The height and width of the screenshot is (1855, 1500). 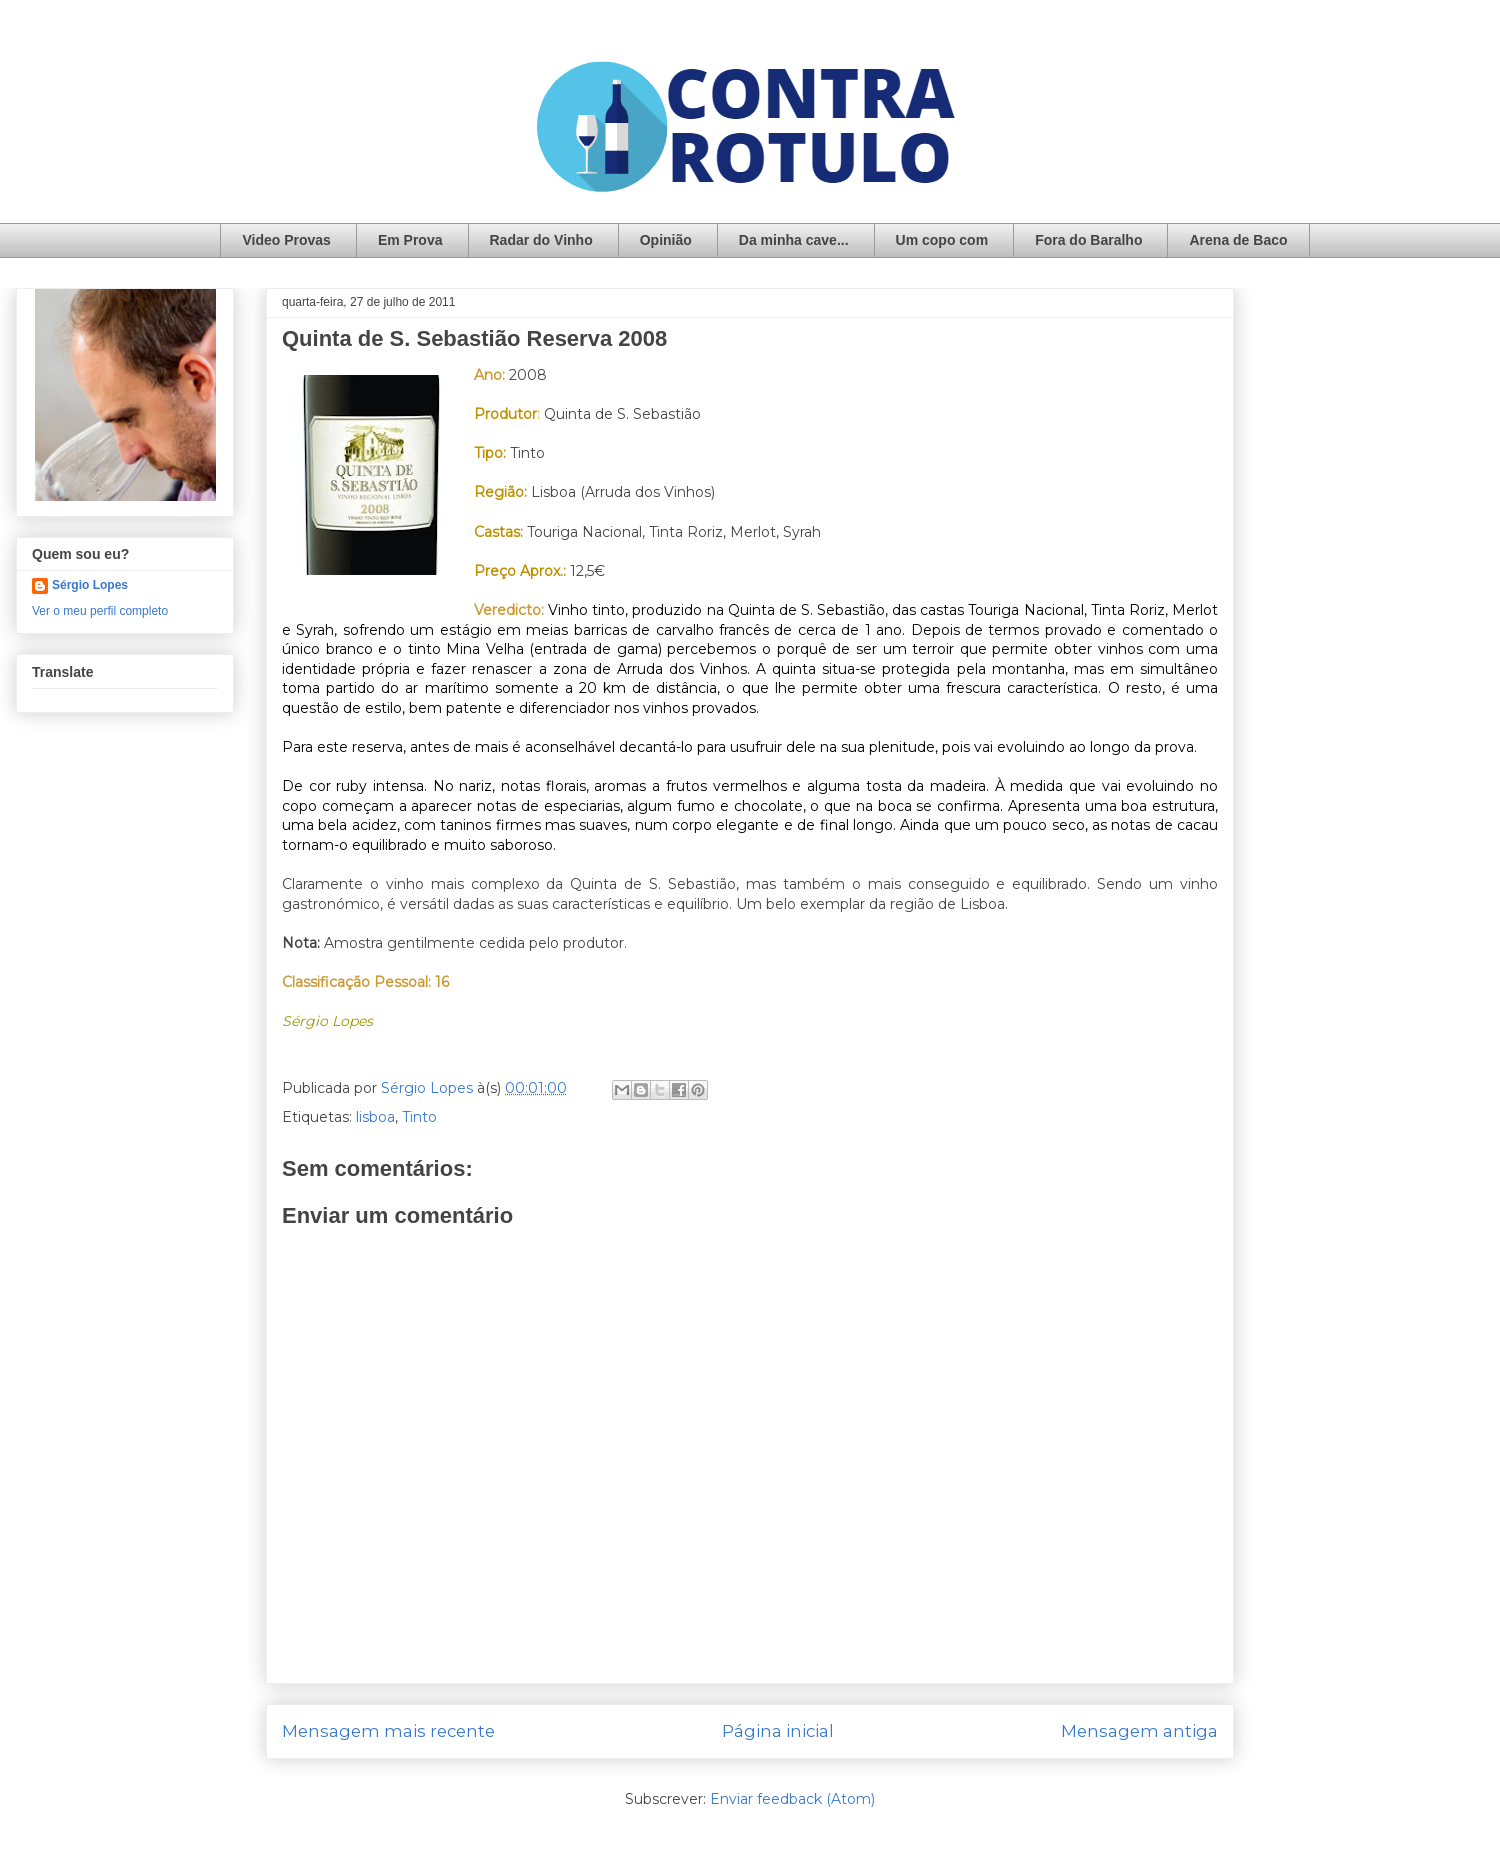 What do you see at coordinates (942, 240) in the screenshot?
I see `Um copo com` at bounding box center [942, 240].